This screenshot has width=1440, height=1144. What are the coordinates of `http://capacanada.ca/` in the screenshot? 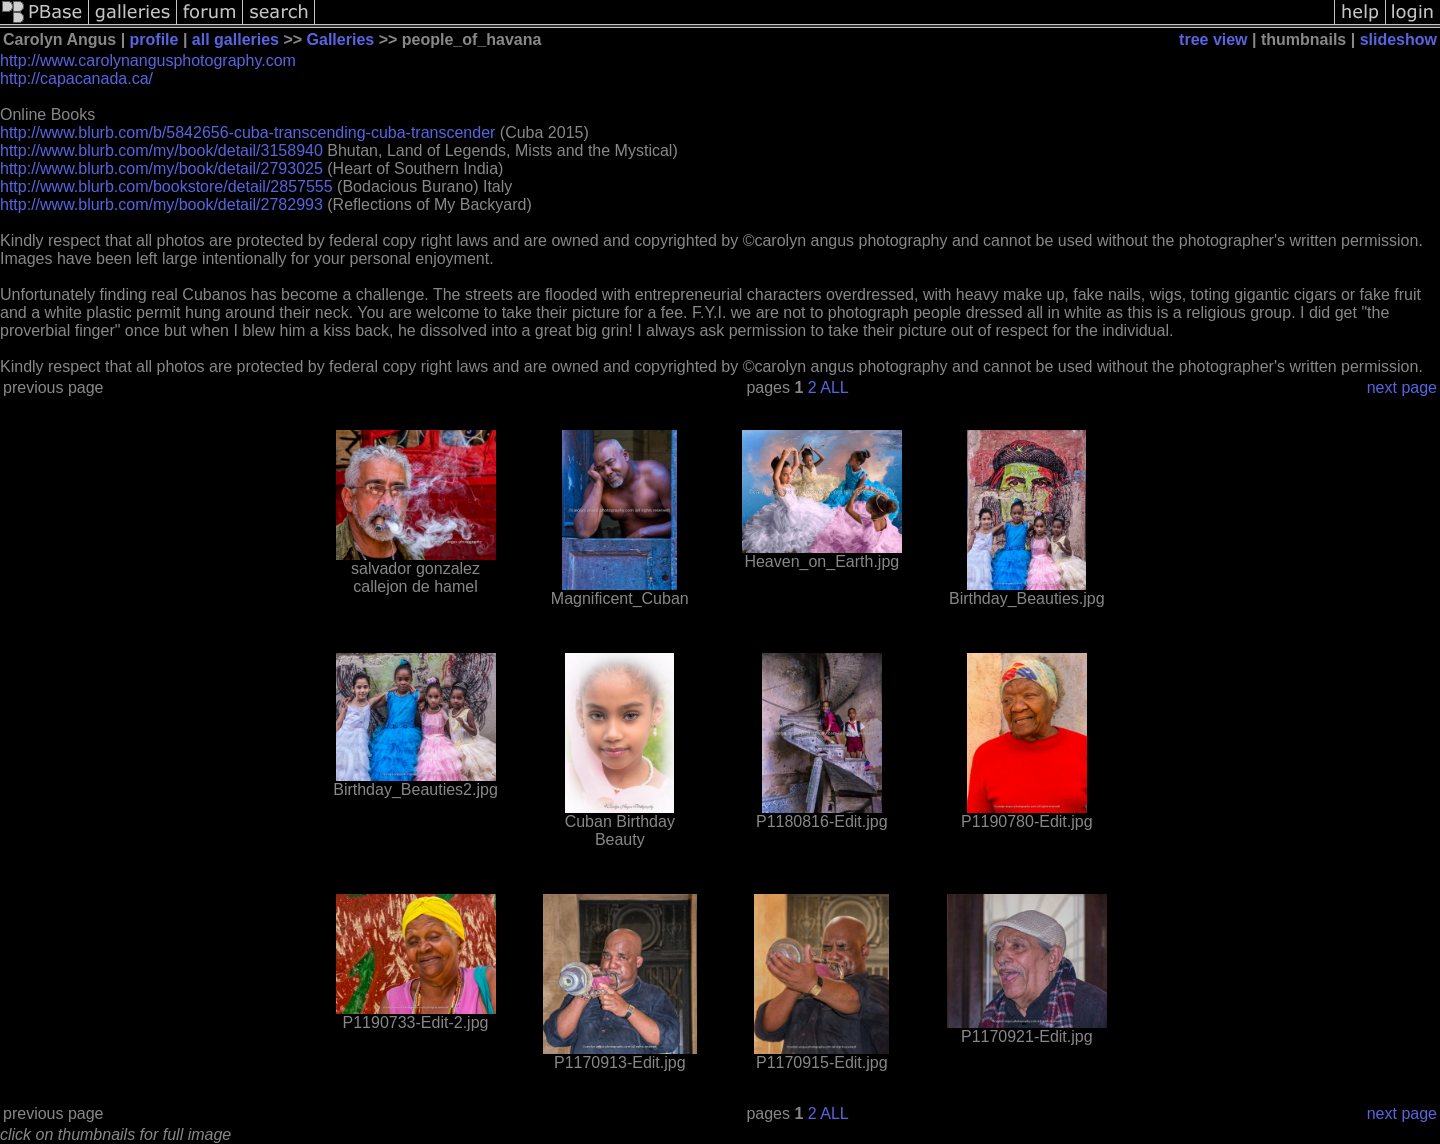 It's located at (76, 78).